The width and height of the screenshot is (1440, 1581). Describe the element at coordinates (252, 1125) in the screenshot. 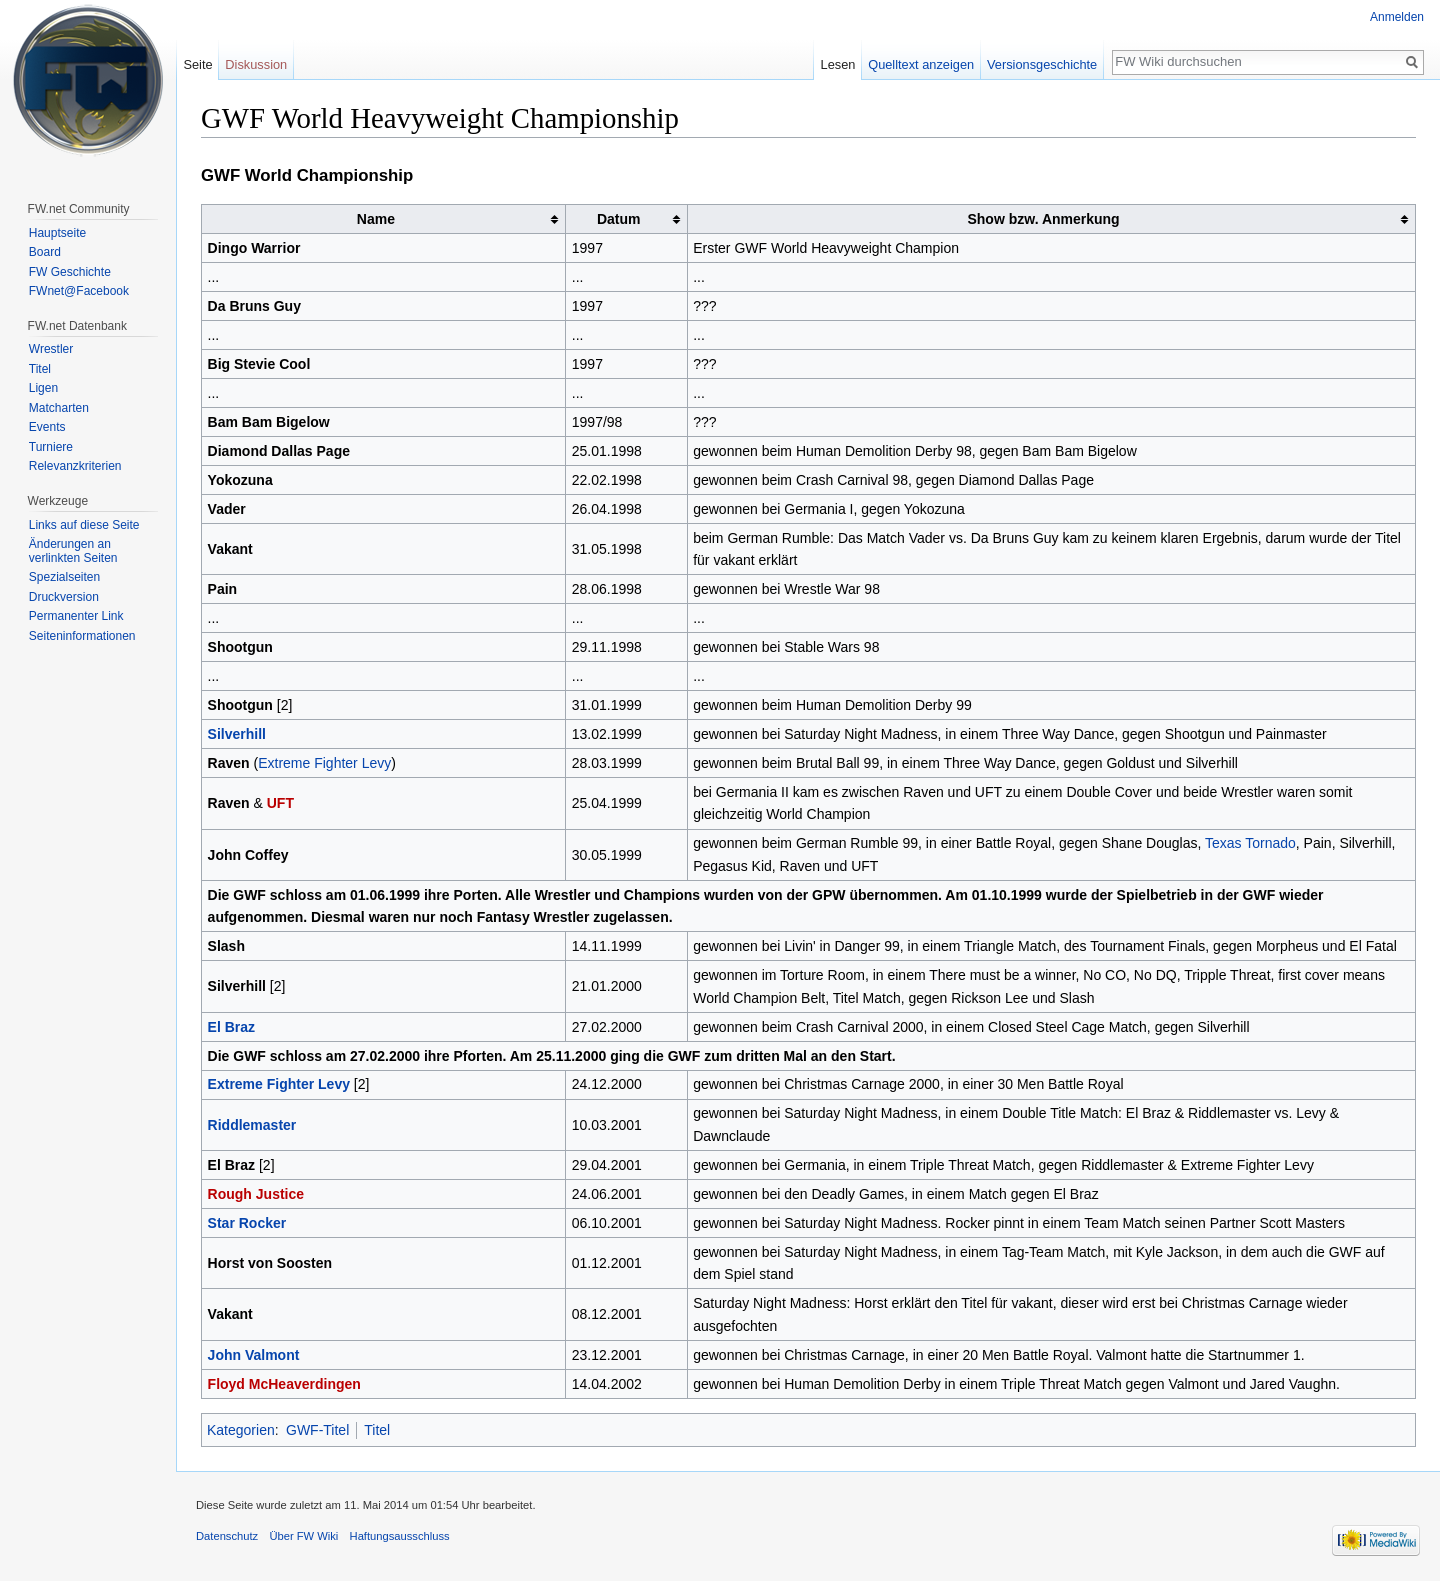

I see `Riddlemaster` at that location.